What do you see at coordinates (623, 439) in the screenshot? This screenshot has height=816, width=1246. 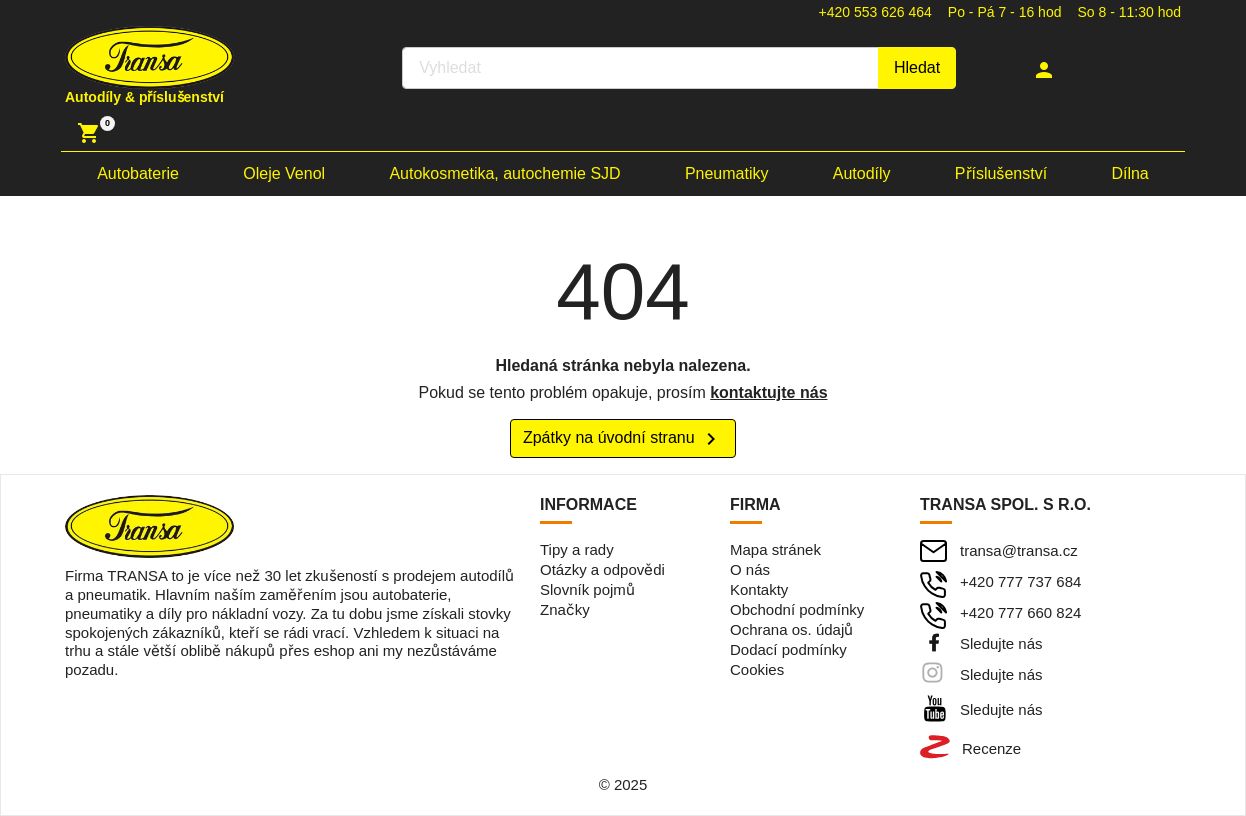 I see `Zpátky na úvodní stranu` at bounding box center [623, 439].